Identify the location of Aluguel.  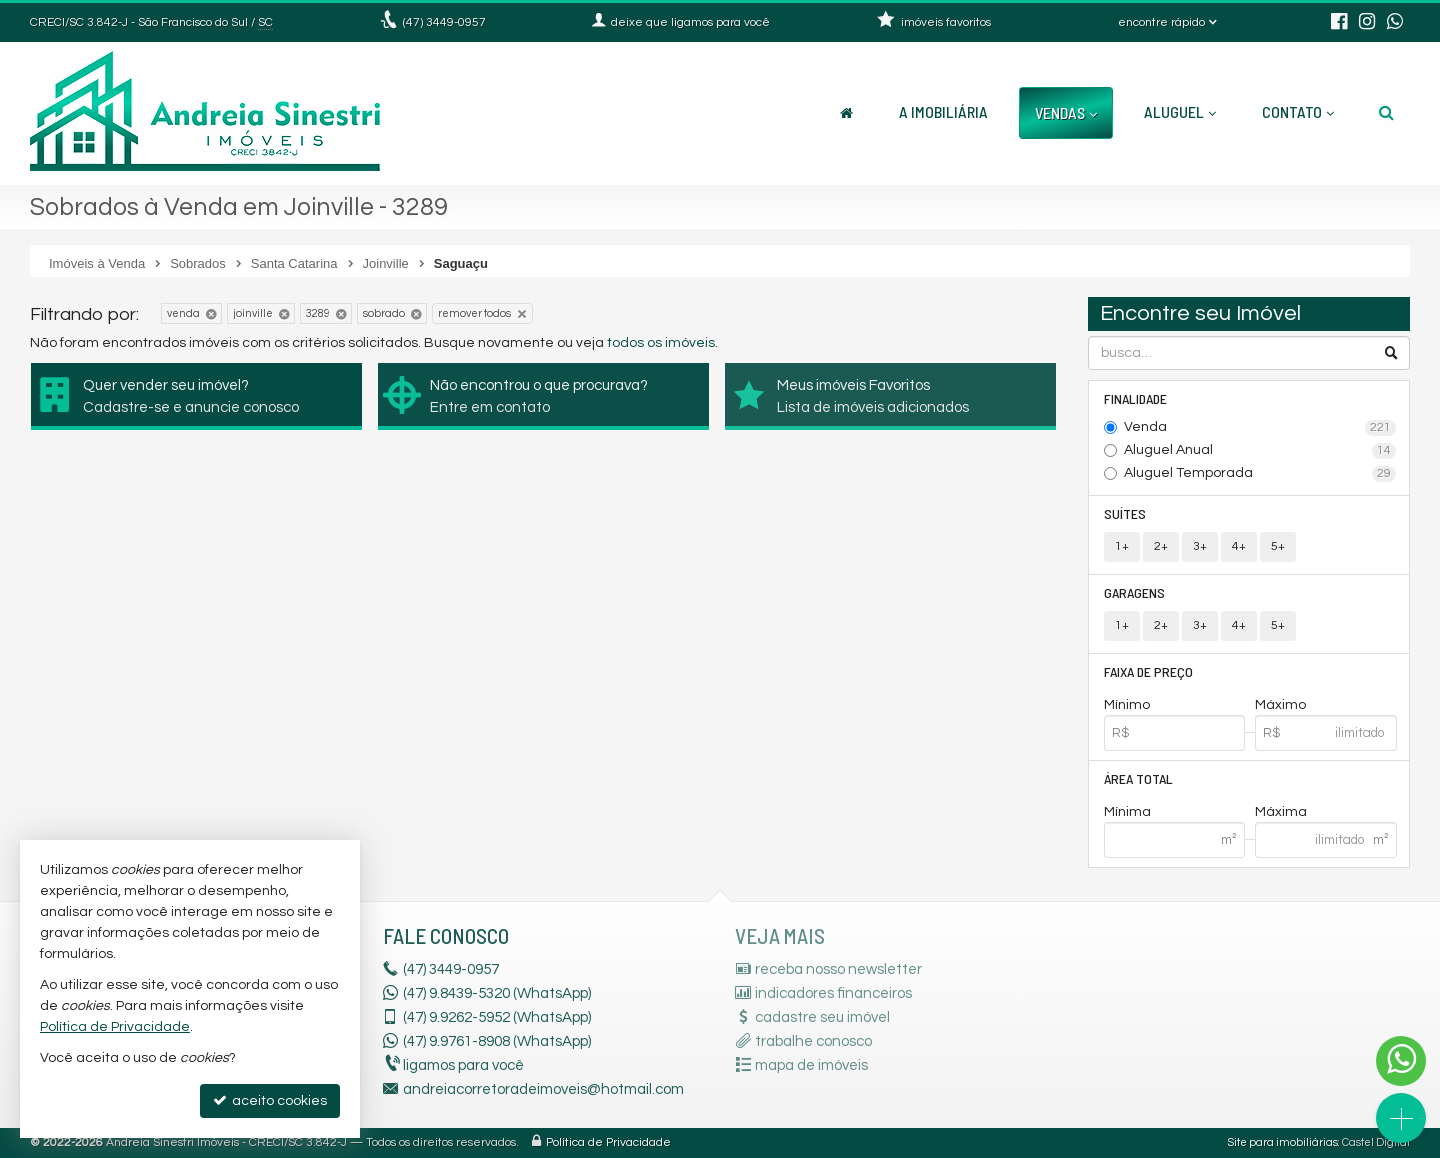
(1180, 111).